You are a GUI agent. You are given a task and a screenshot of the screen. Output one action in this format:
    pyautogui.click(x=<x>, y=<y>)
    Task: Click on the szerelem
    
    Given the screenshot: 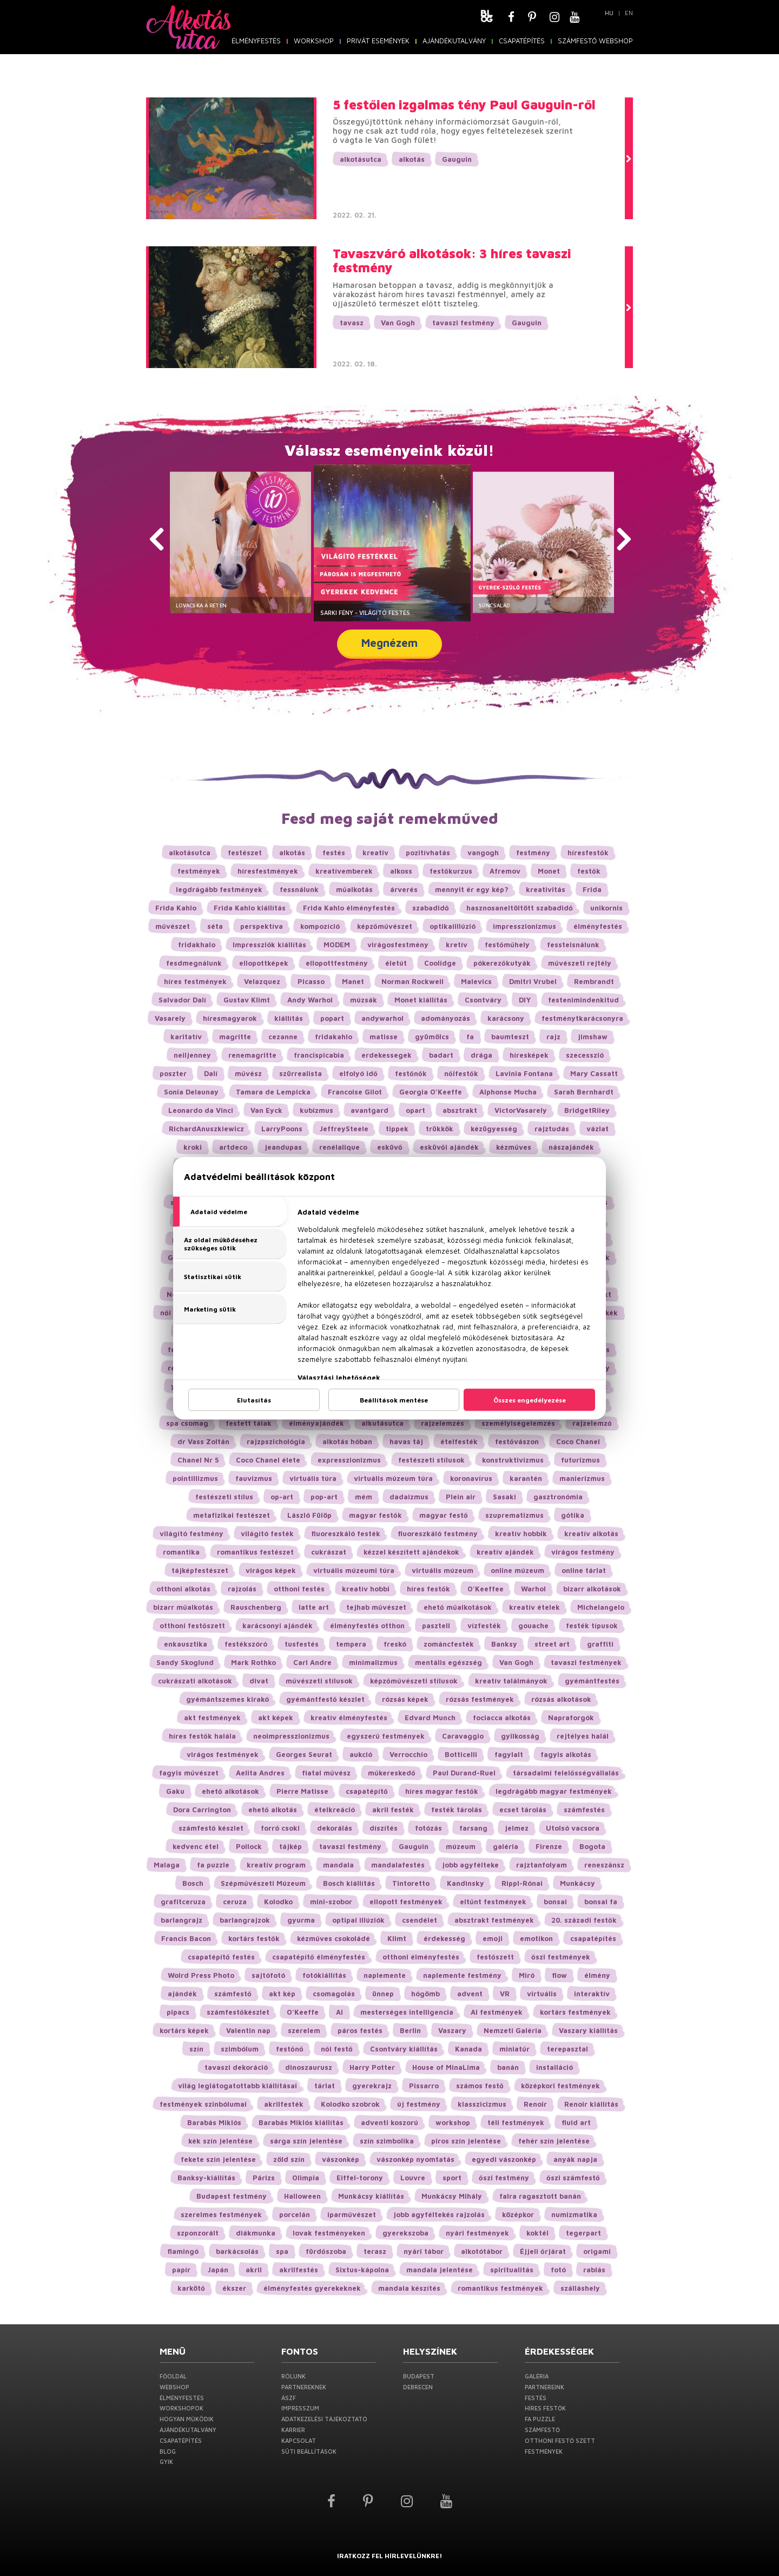 What is the action you would take?
    pyautogui.click(x=304, y=2030)
    